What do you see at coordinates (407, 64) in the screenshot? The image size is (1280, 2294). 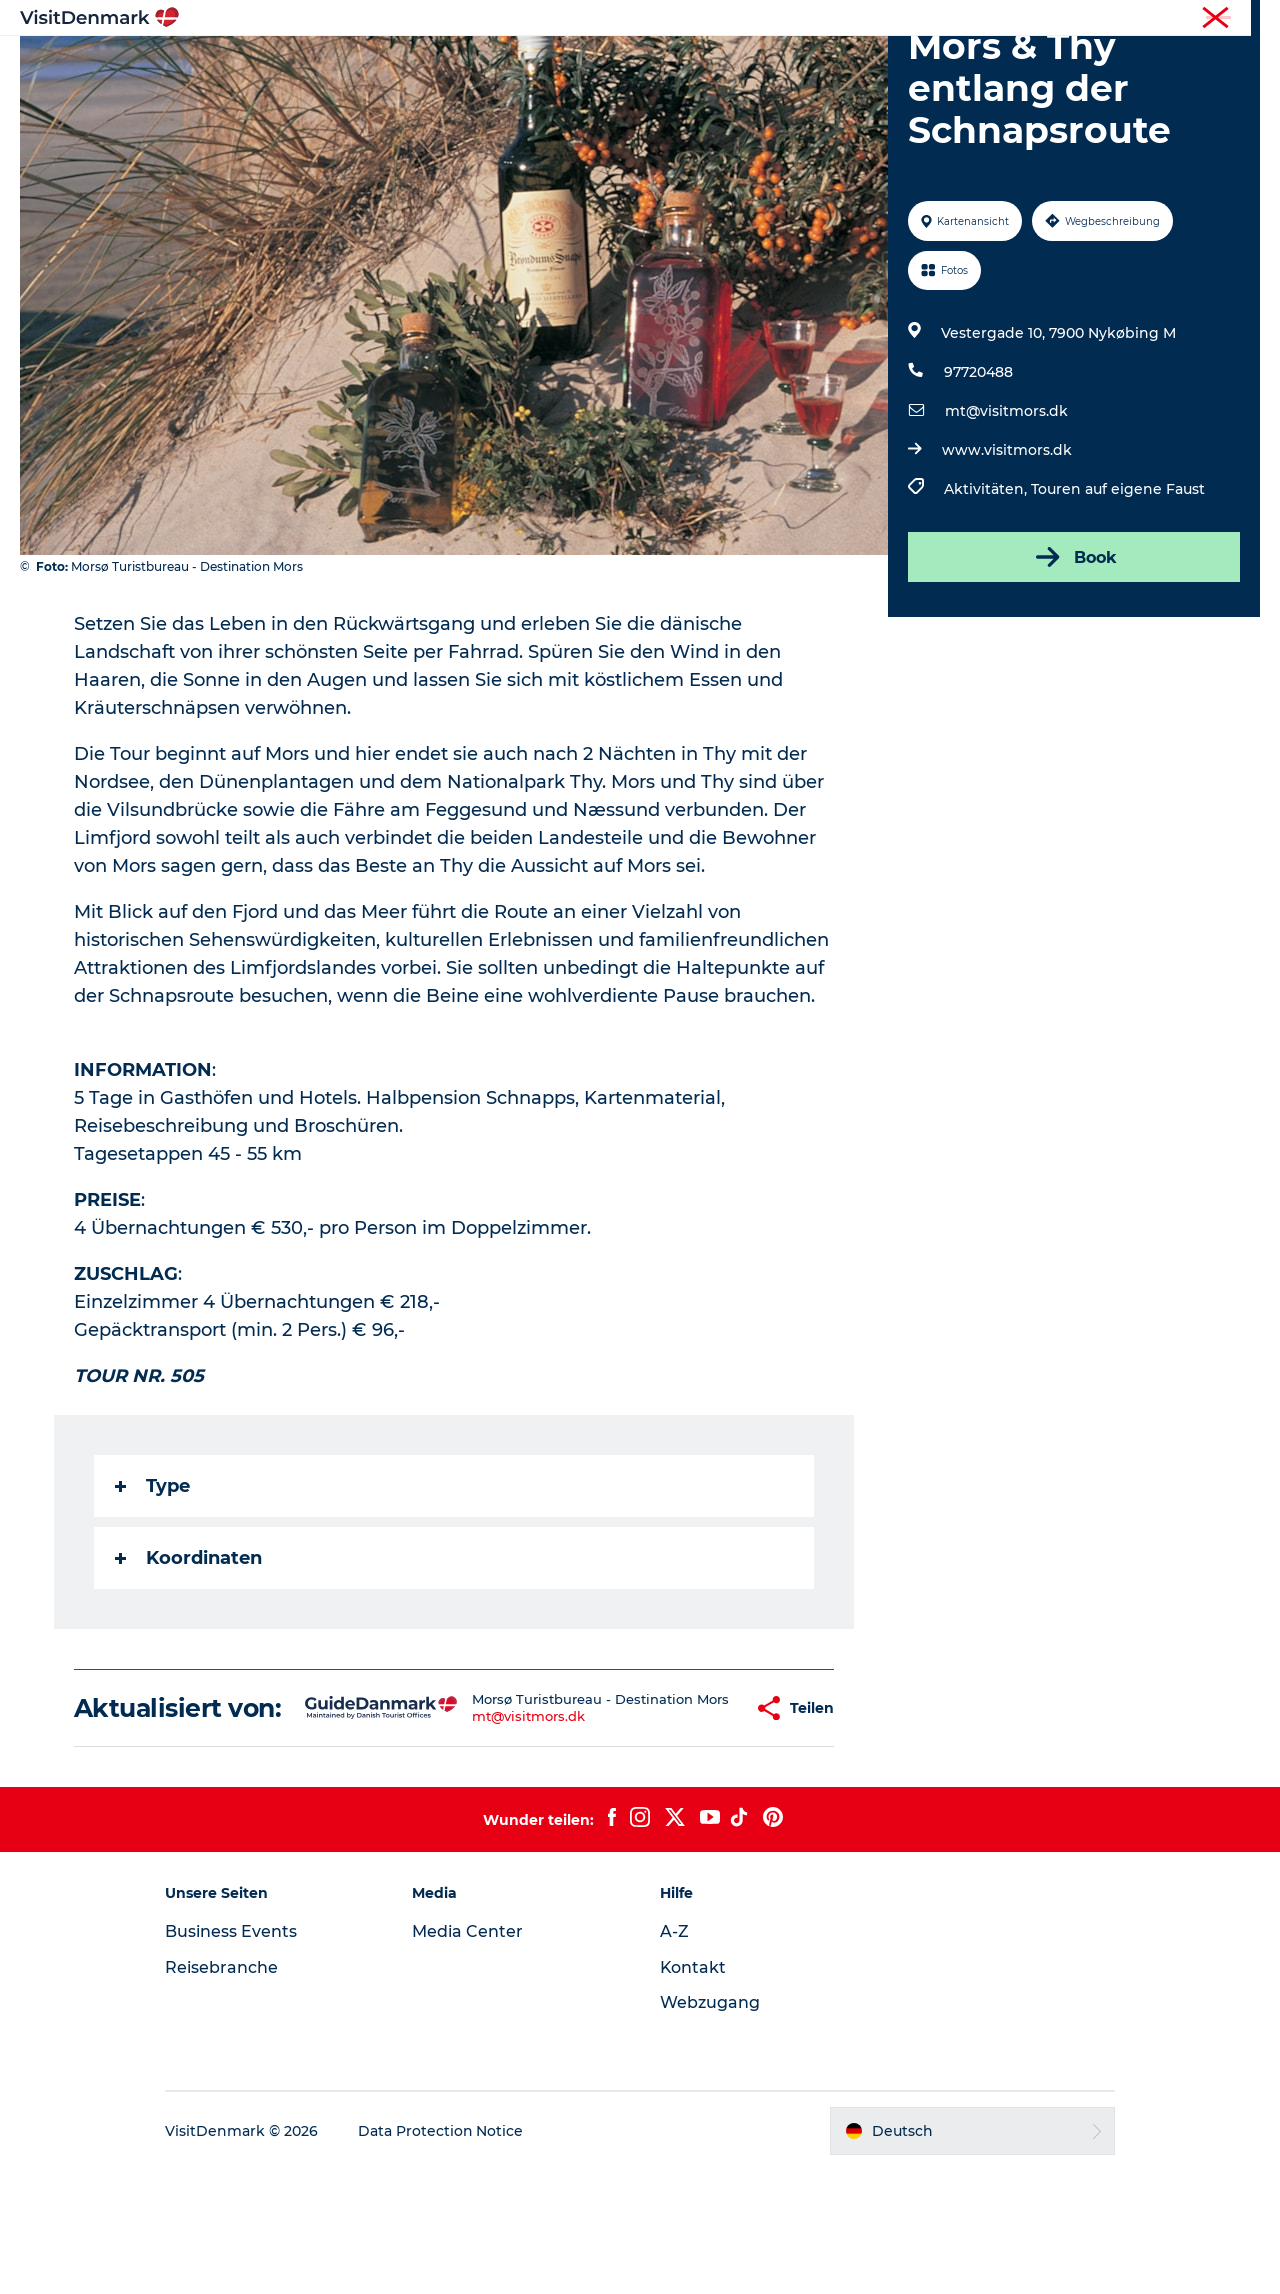 I see `Inspiration` at bounding box center [407, 64].